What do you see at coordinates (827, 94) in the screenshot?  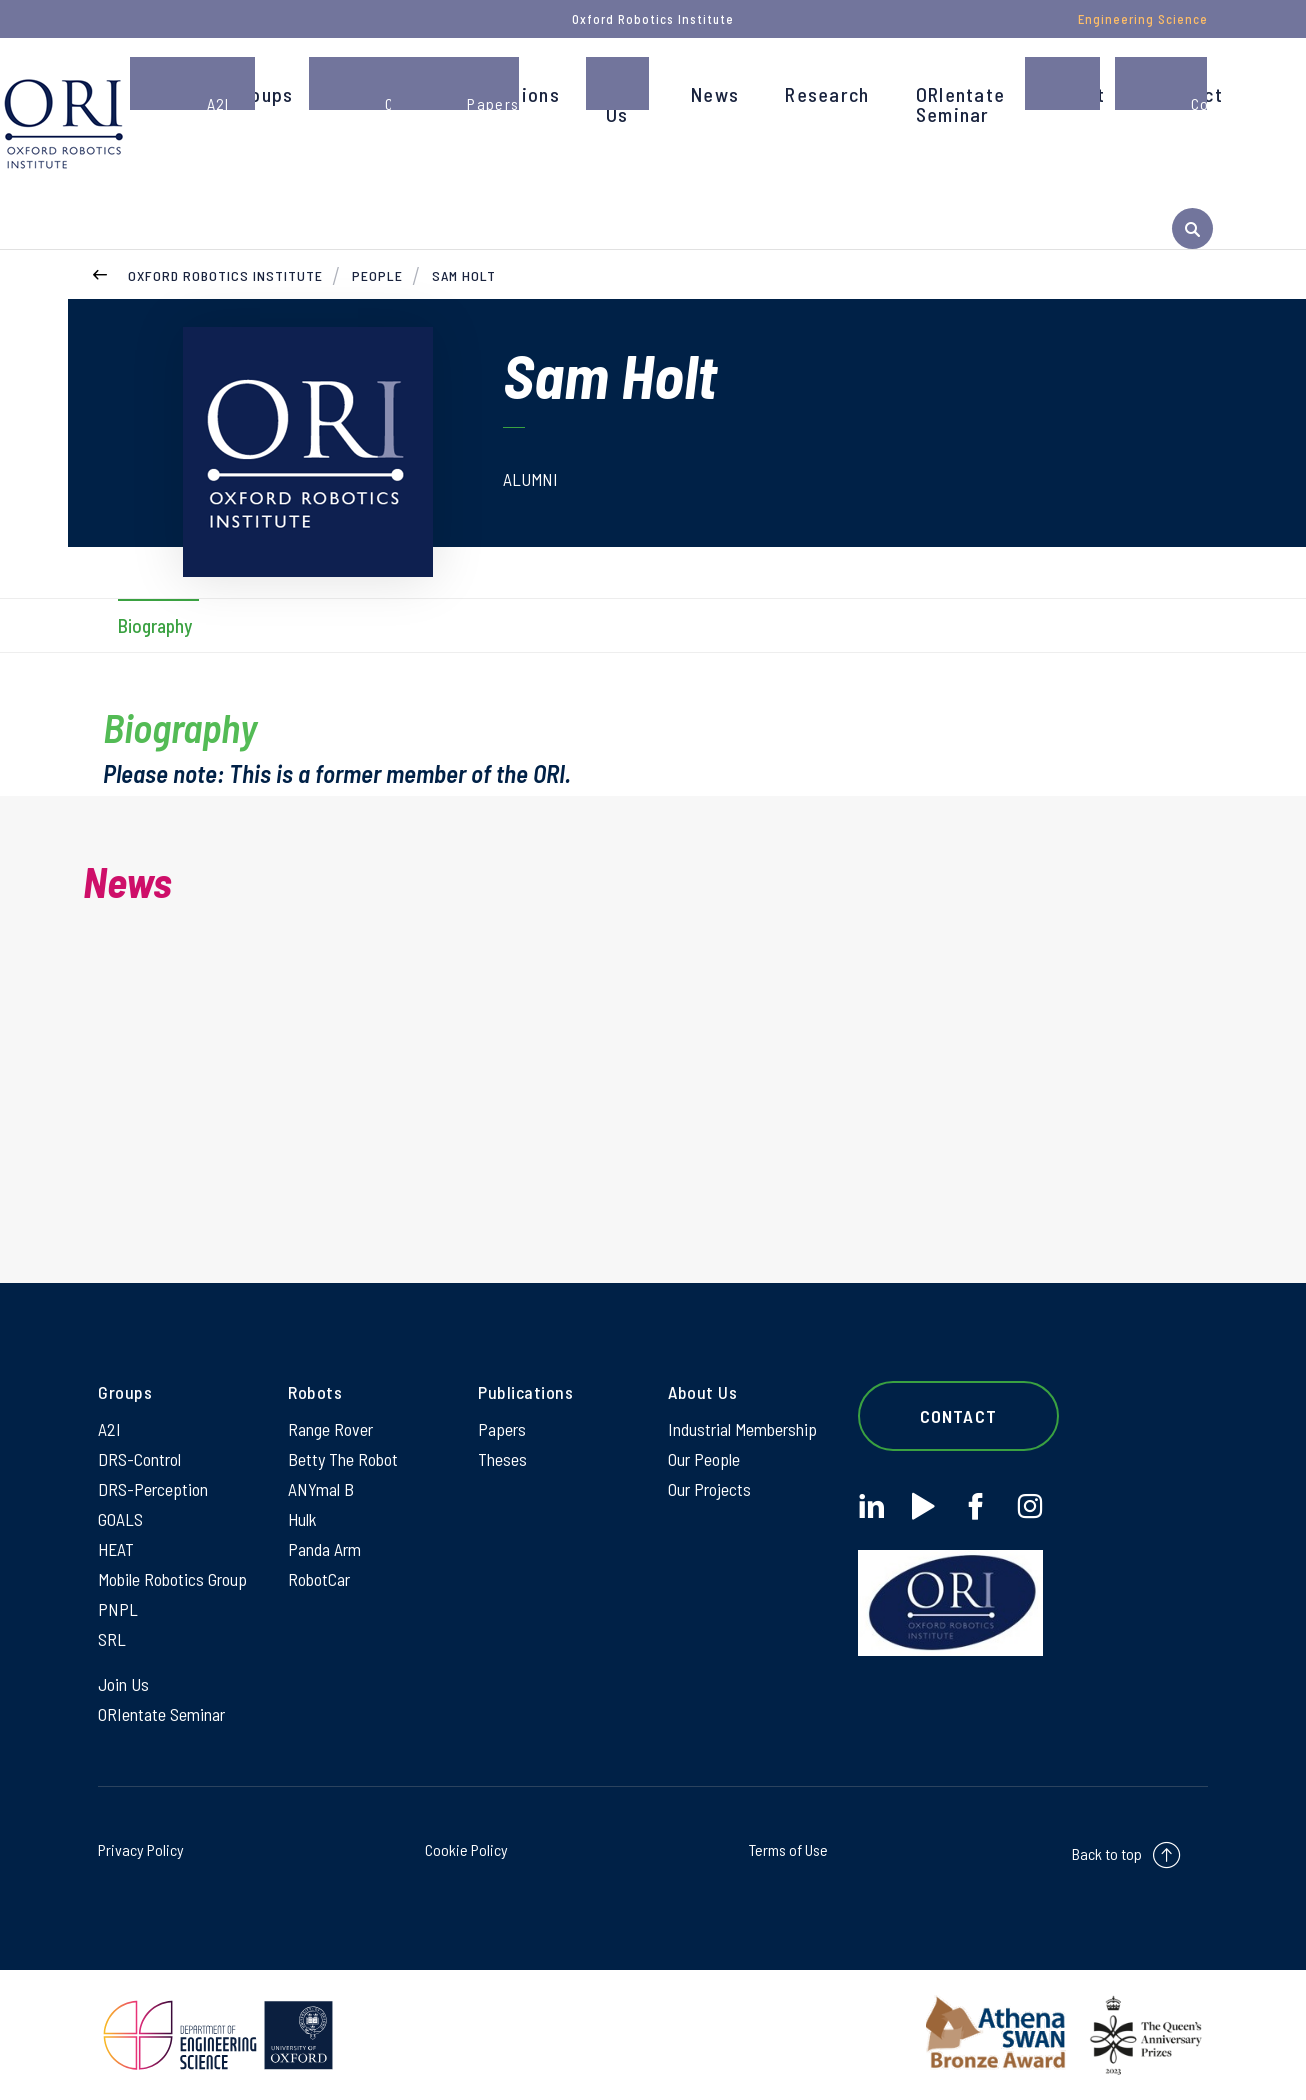 I see `Research` at bounding box center [827, 94].